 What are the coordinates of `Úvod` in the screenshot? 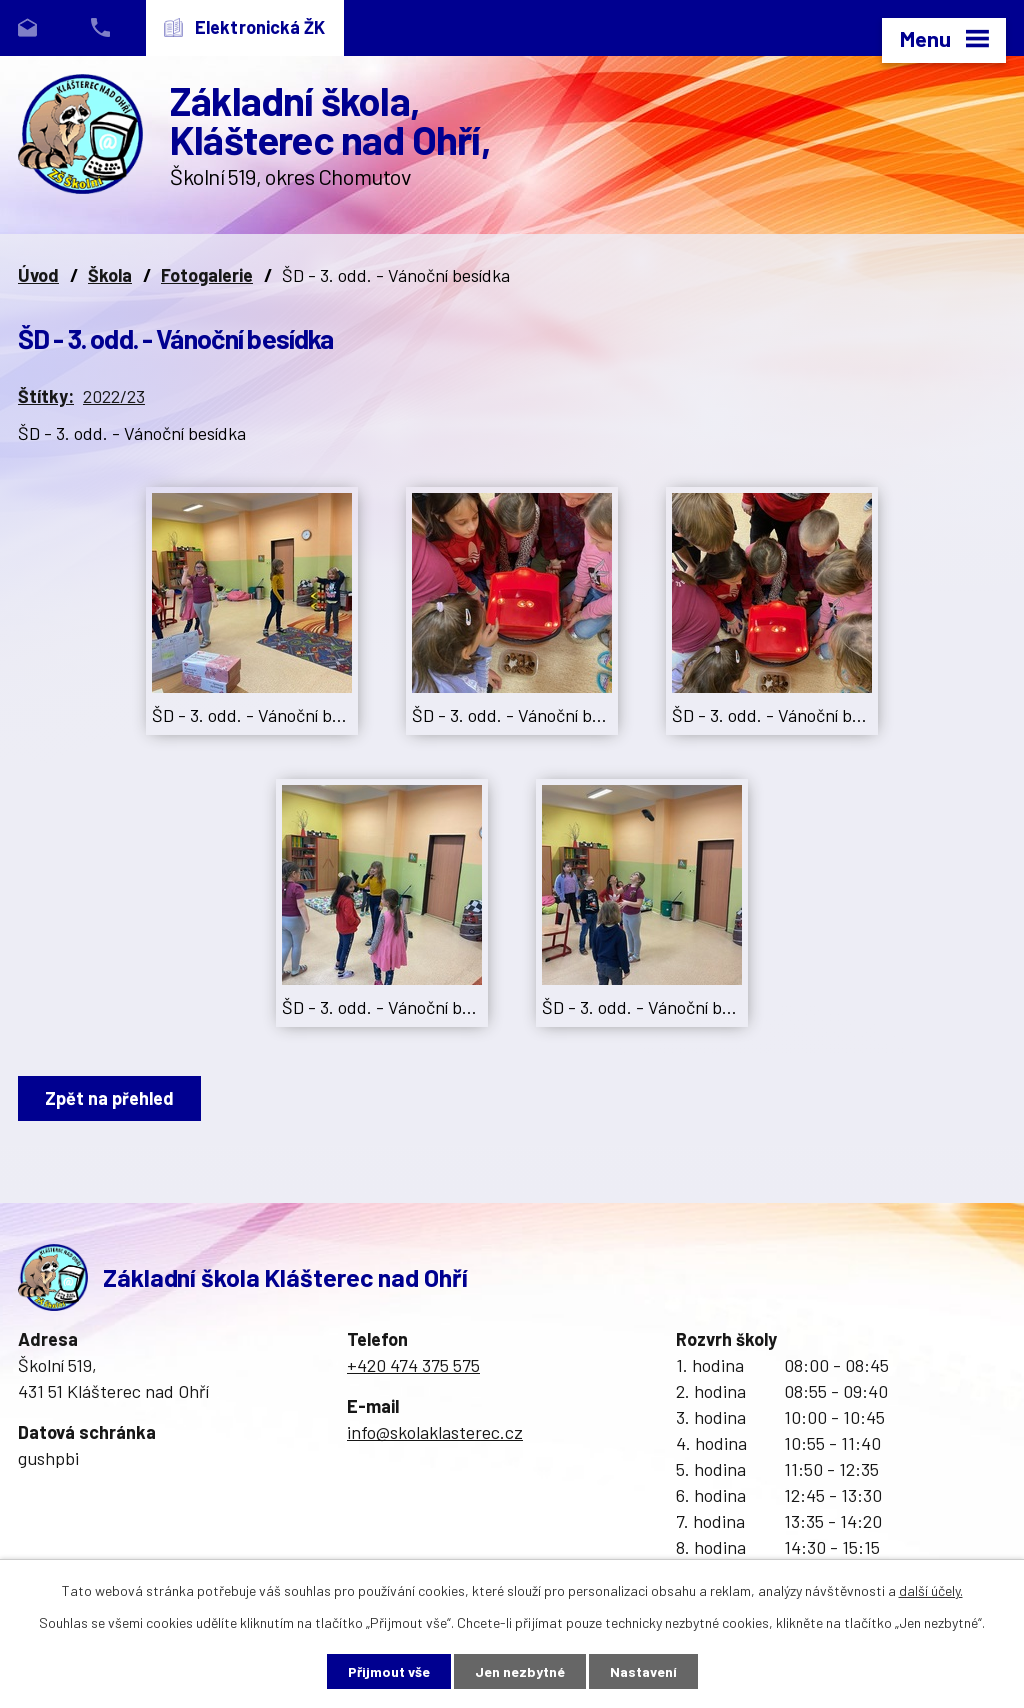 It's located at (38, 275).